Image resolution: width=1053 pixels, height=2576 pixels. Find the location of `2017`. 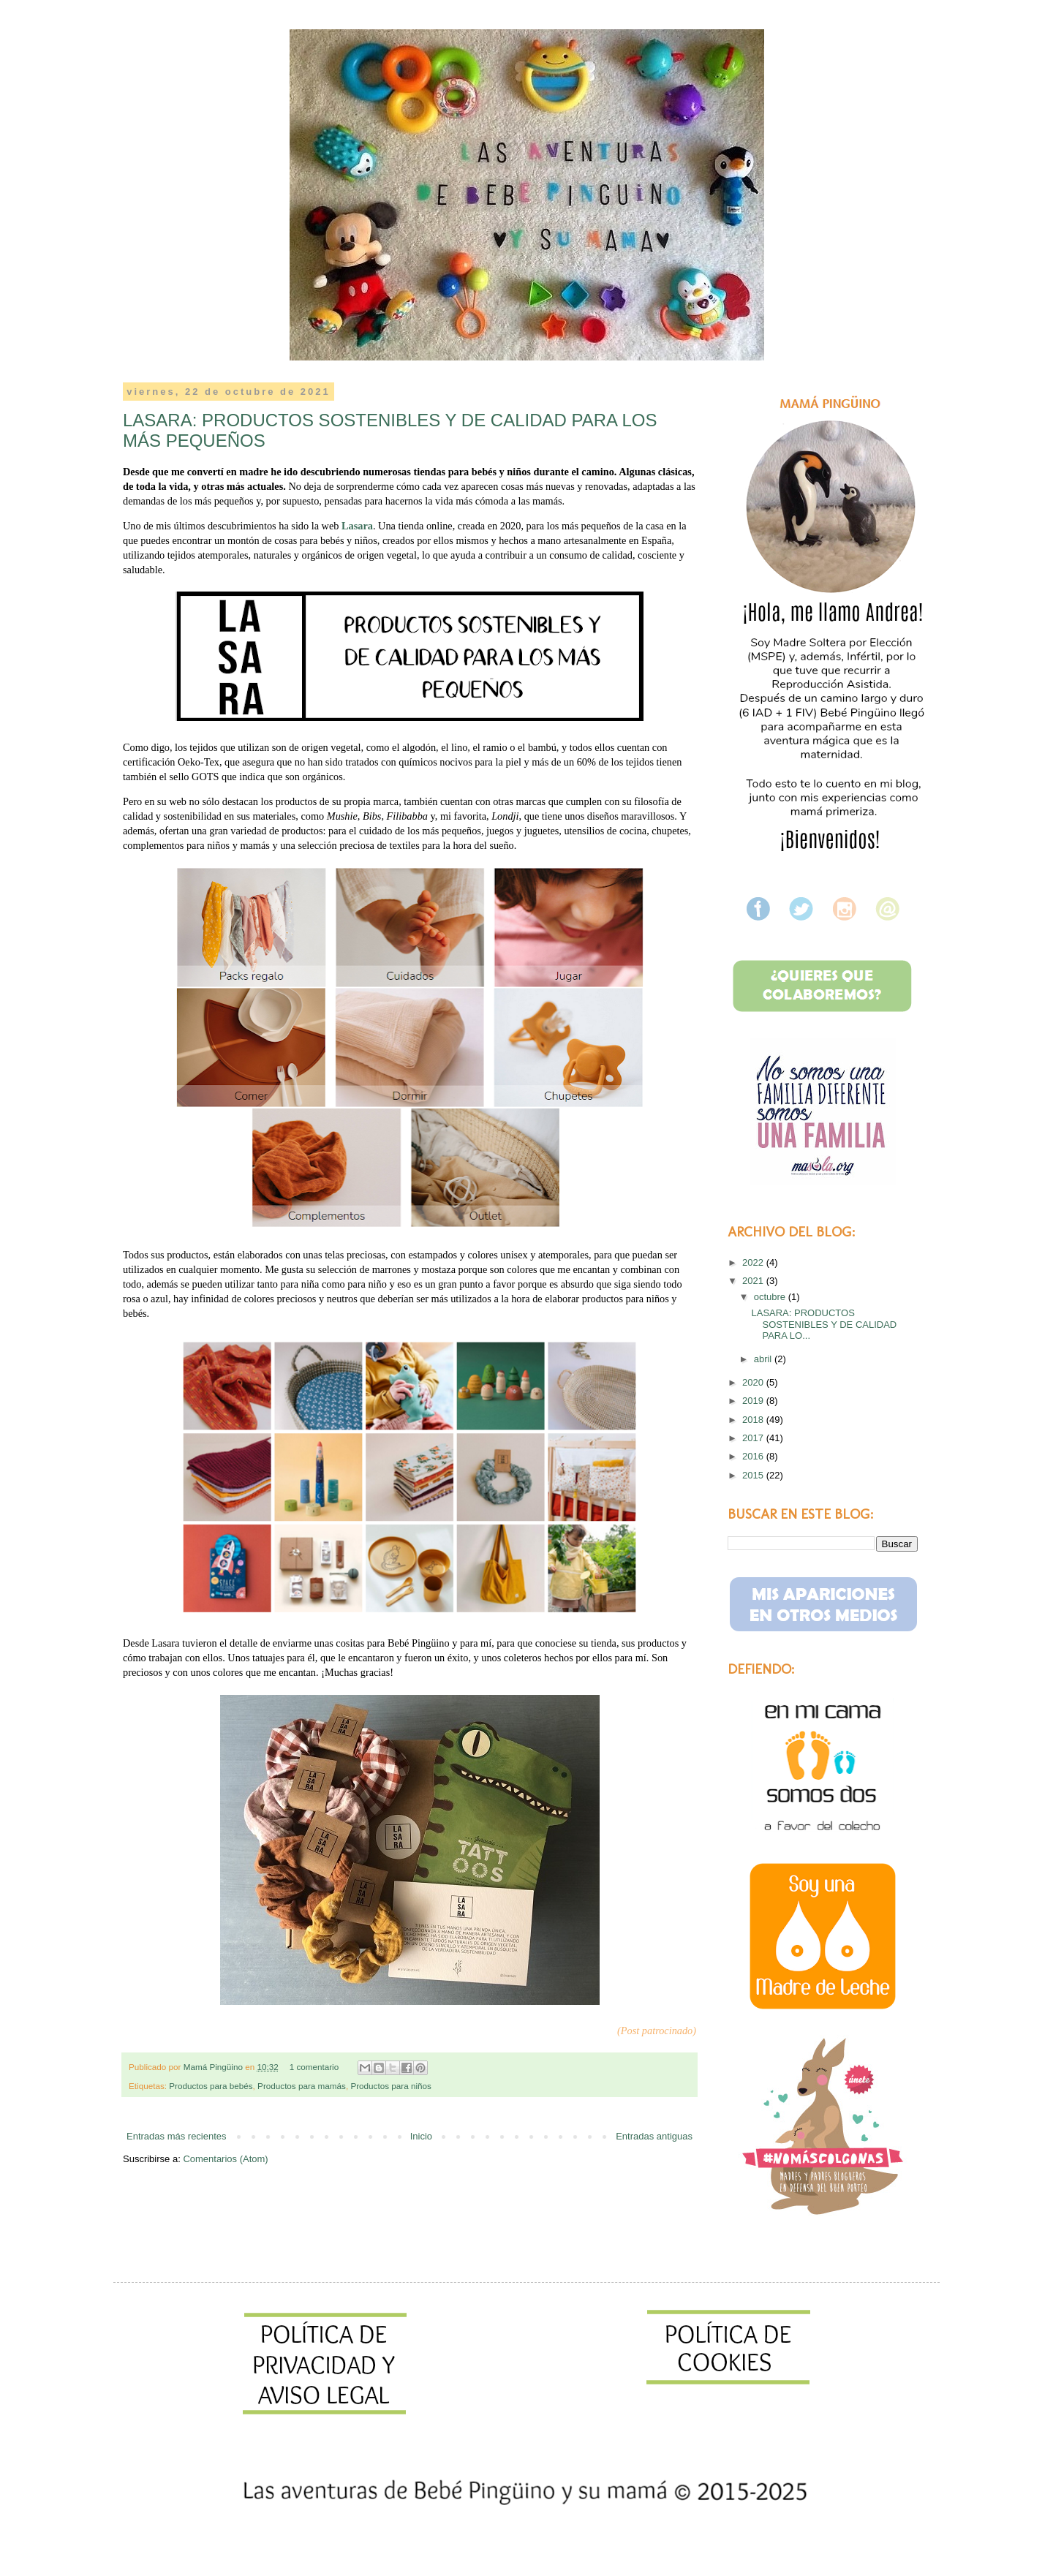

2017 is located at coordinates (754, 1437).